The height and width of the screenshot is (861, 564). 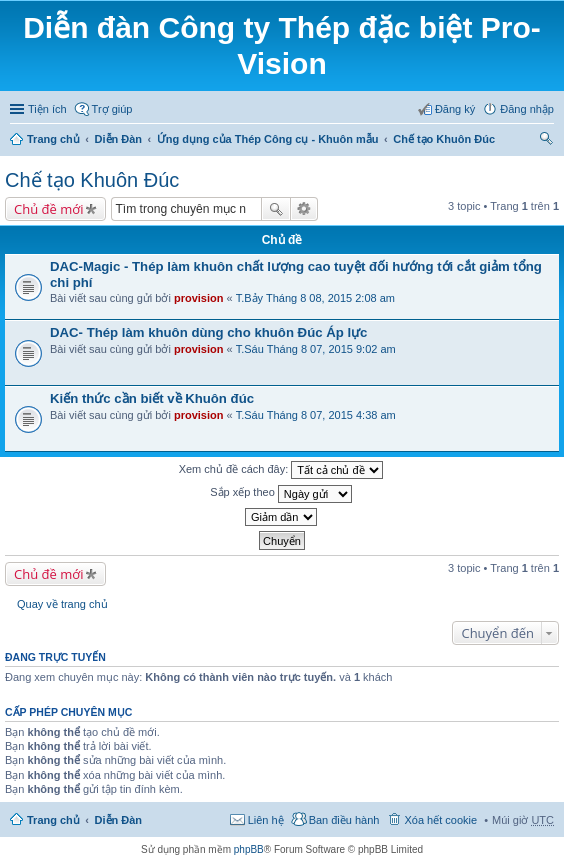 I want to click on DAC- Thép làm khuôn dùng cho khuôn Đúc Áp lực, so click(x=208, y=332).